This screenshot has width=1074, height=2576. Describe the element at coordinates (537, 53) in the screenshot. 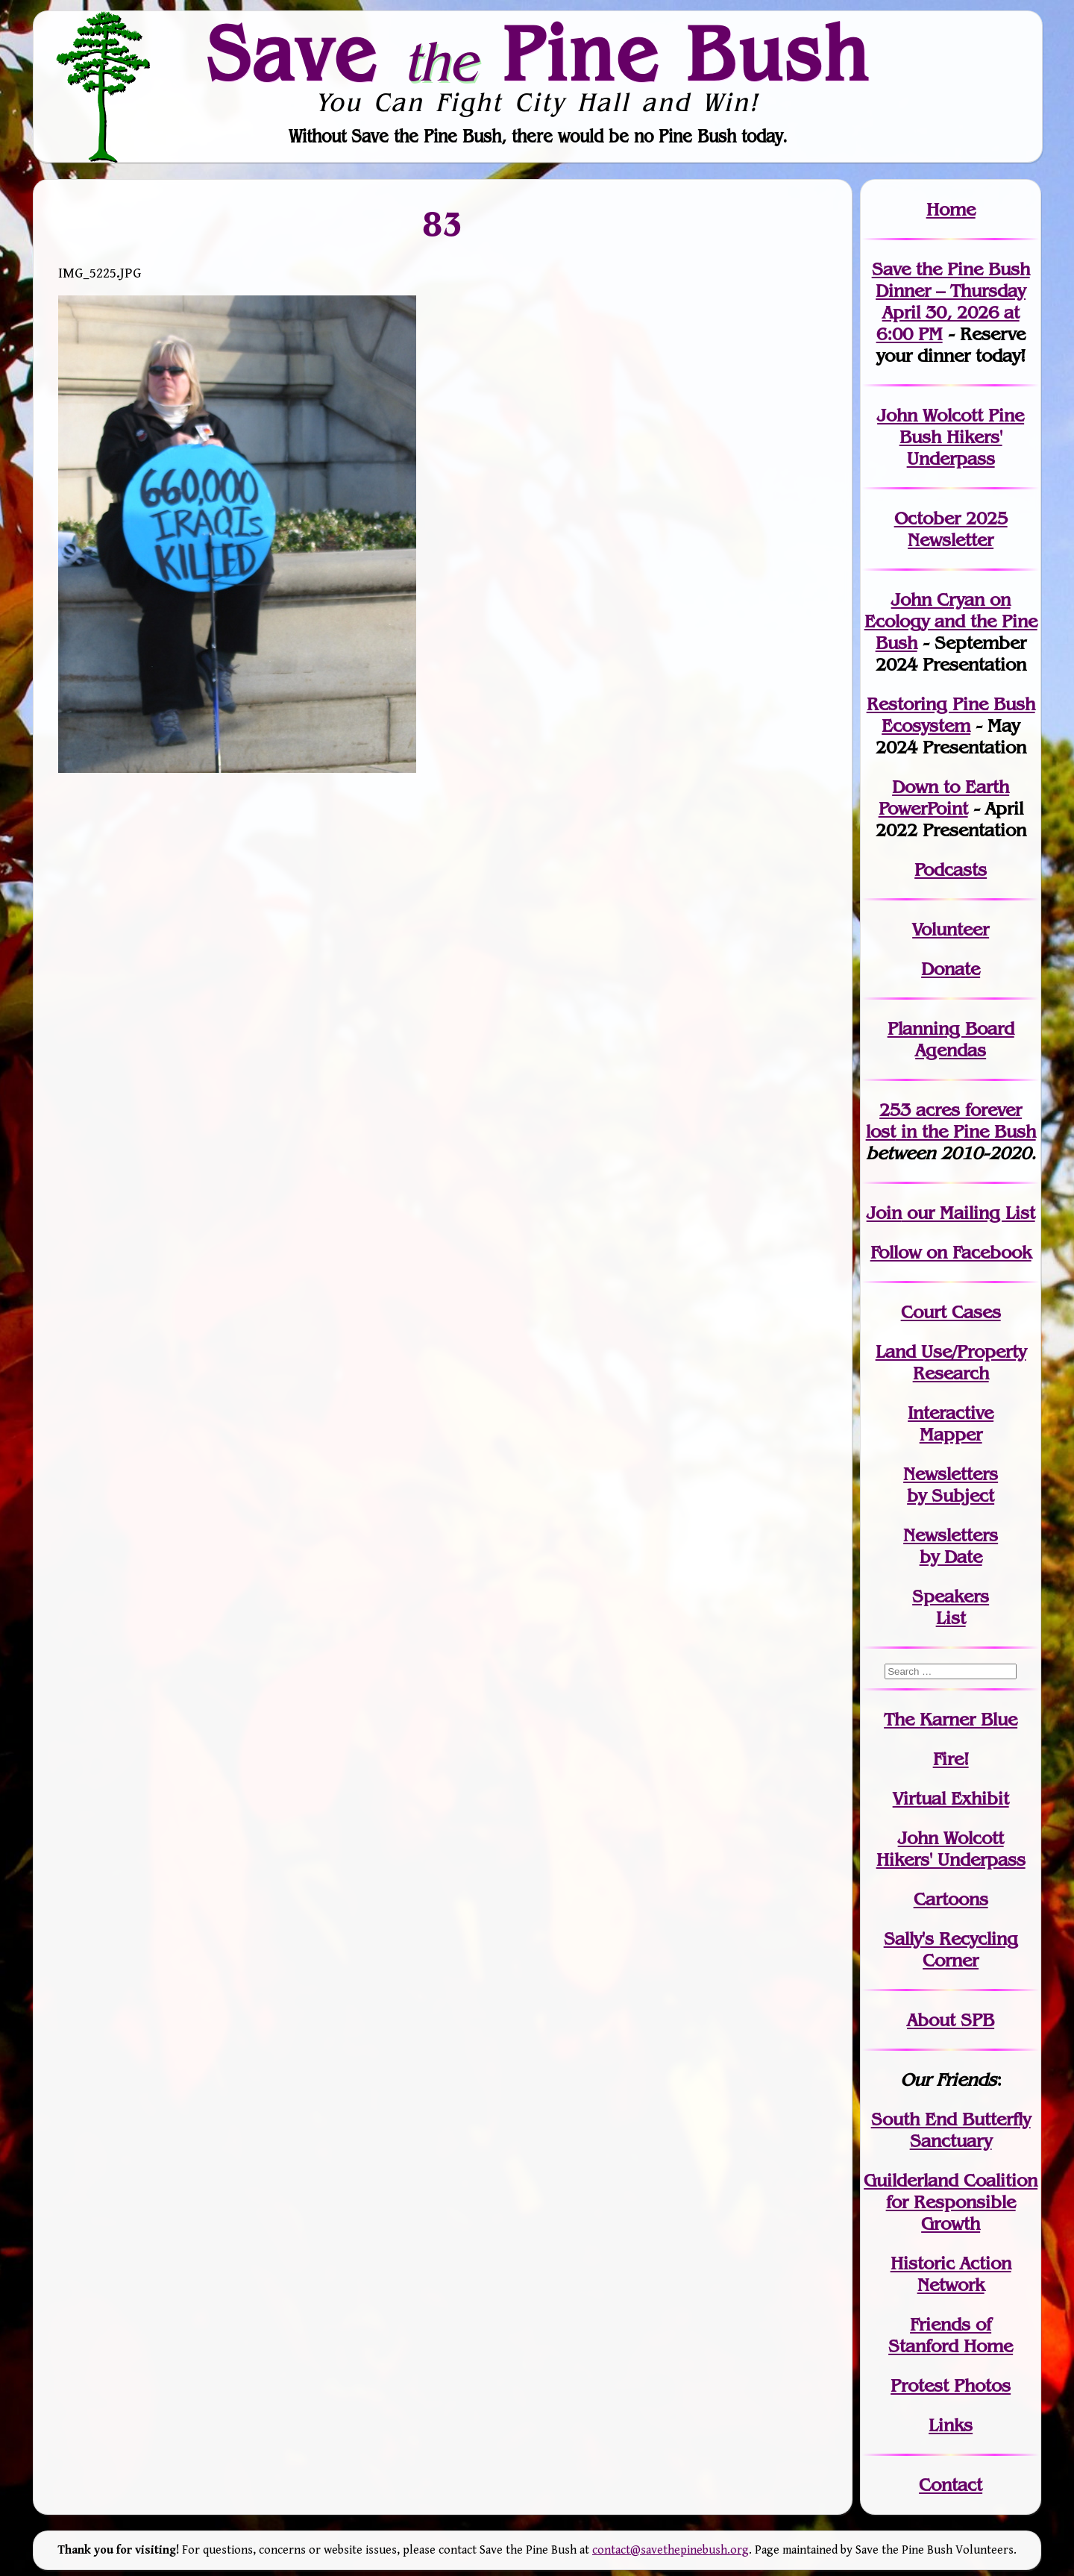

I see `Save Pine Bush` at that location.